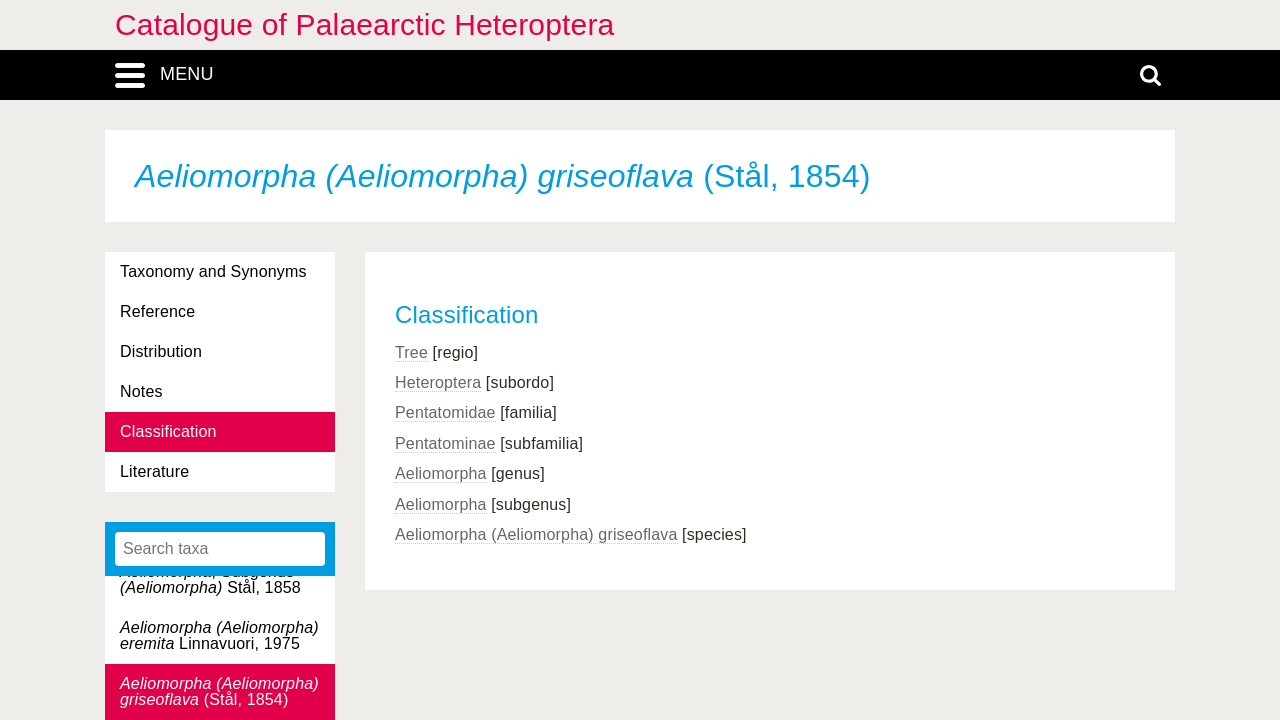 The image size is (1280, 720). I want to click on , Subgenus Stål, 1858, so click(210, 579).